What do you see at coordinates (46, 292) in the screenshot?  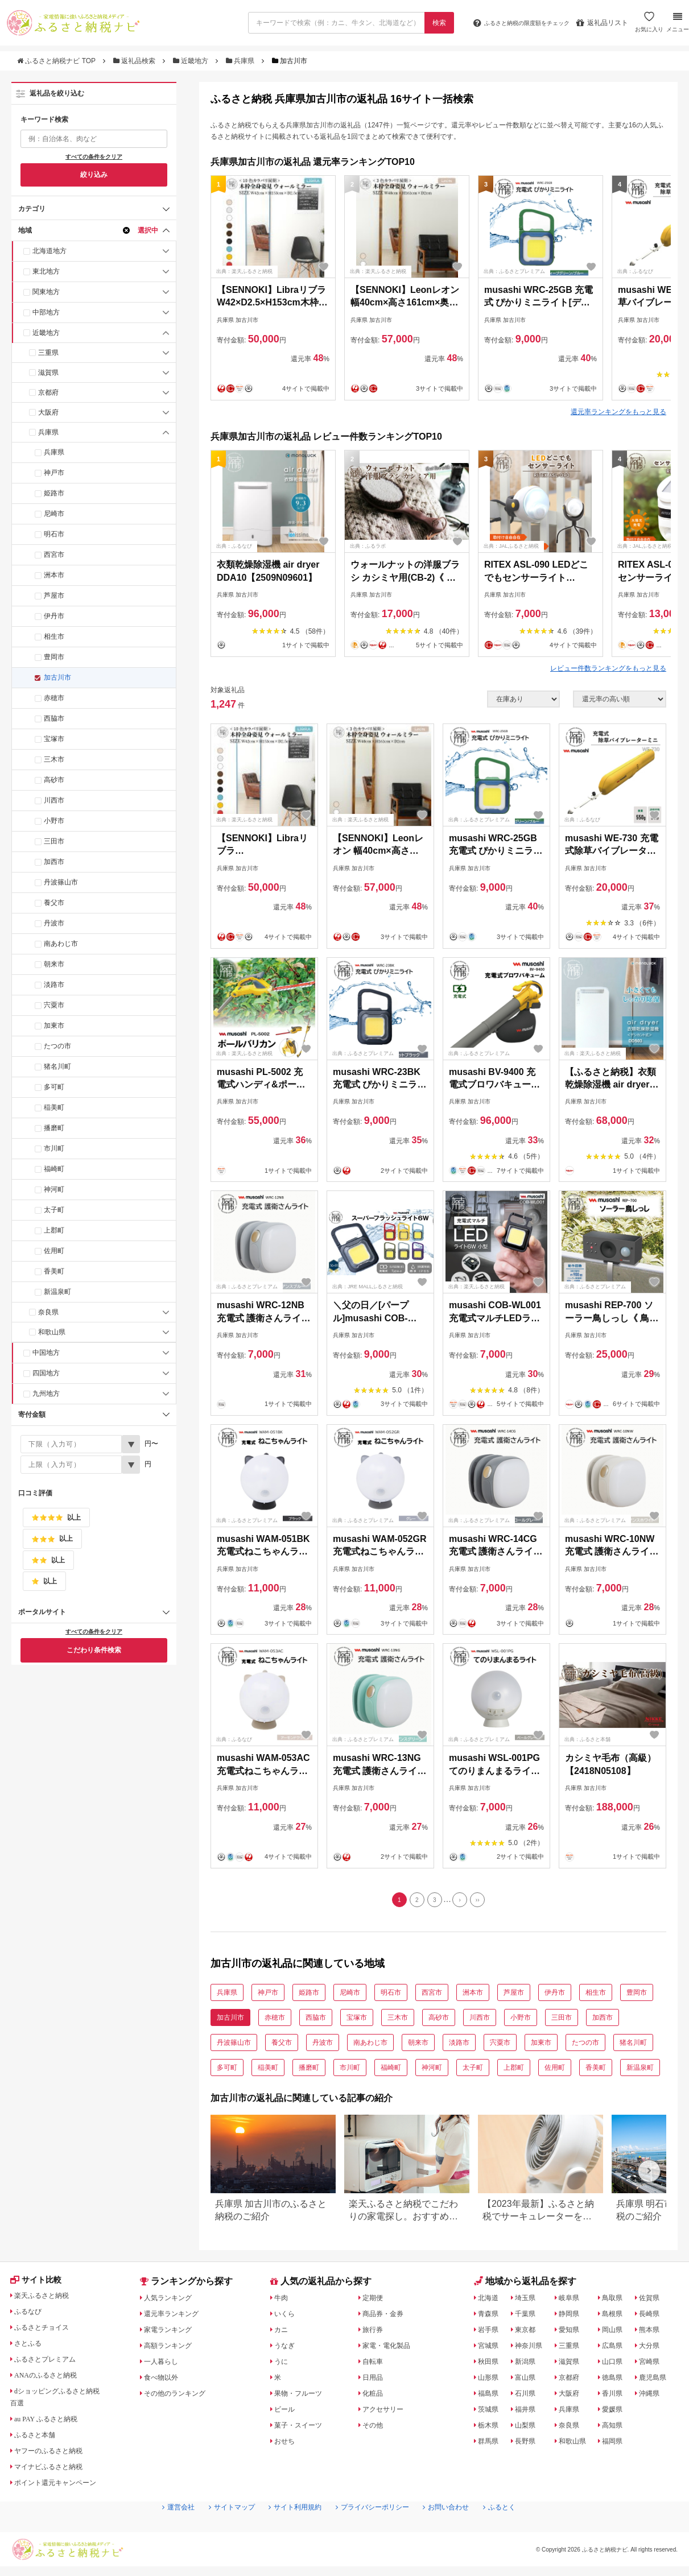 I see `関東地方` at bounding box center [46, 292].